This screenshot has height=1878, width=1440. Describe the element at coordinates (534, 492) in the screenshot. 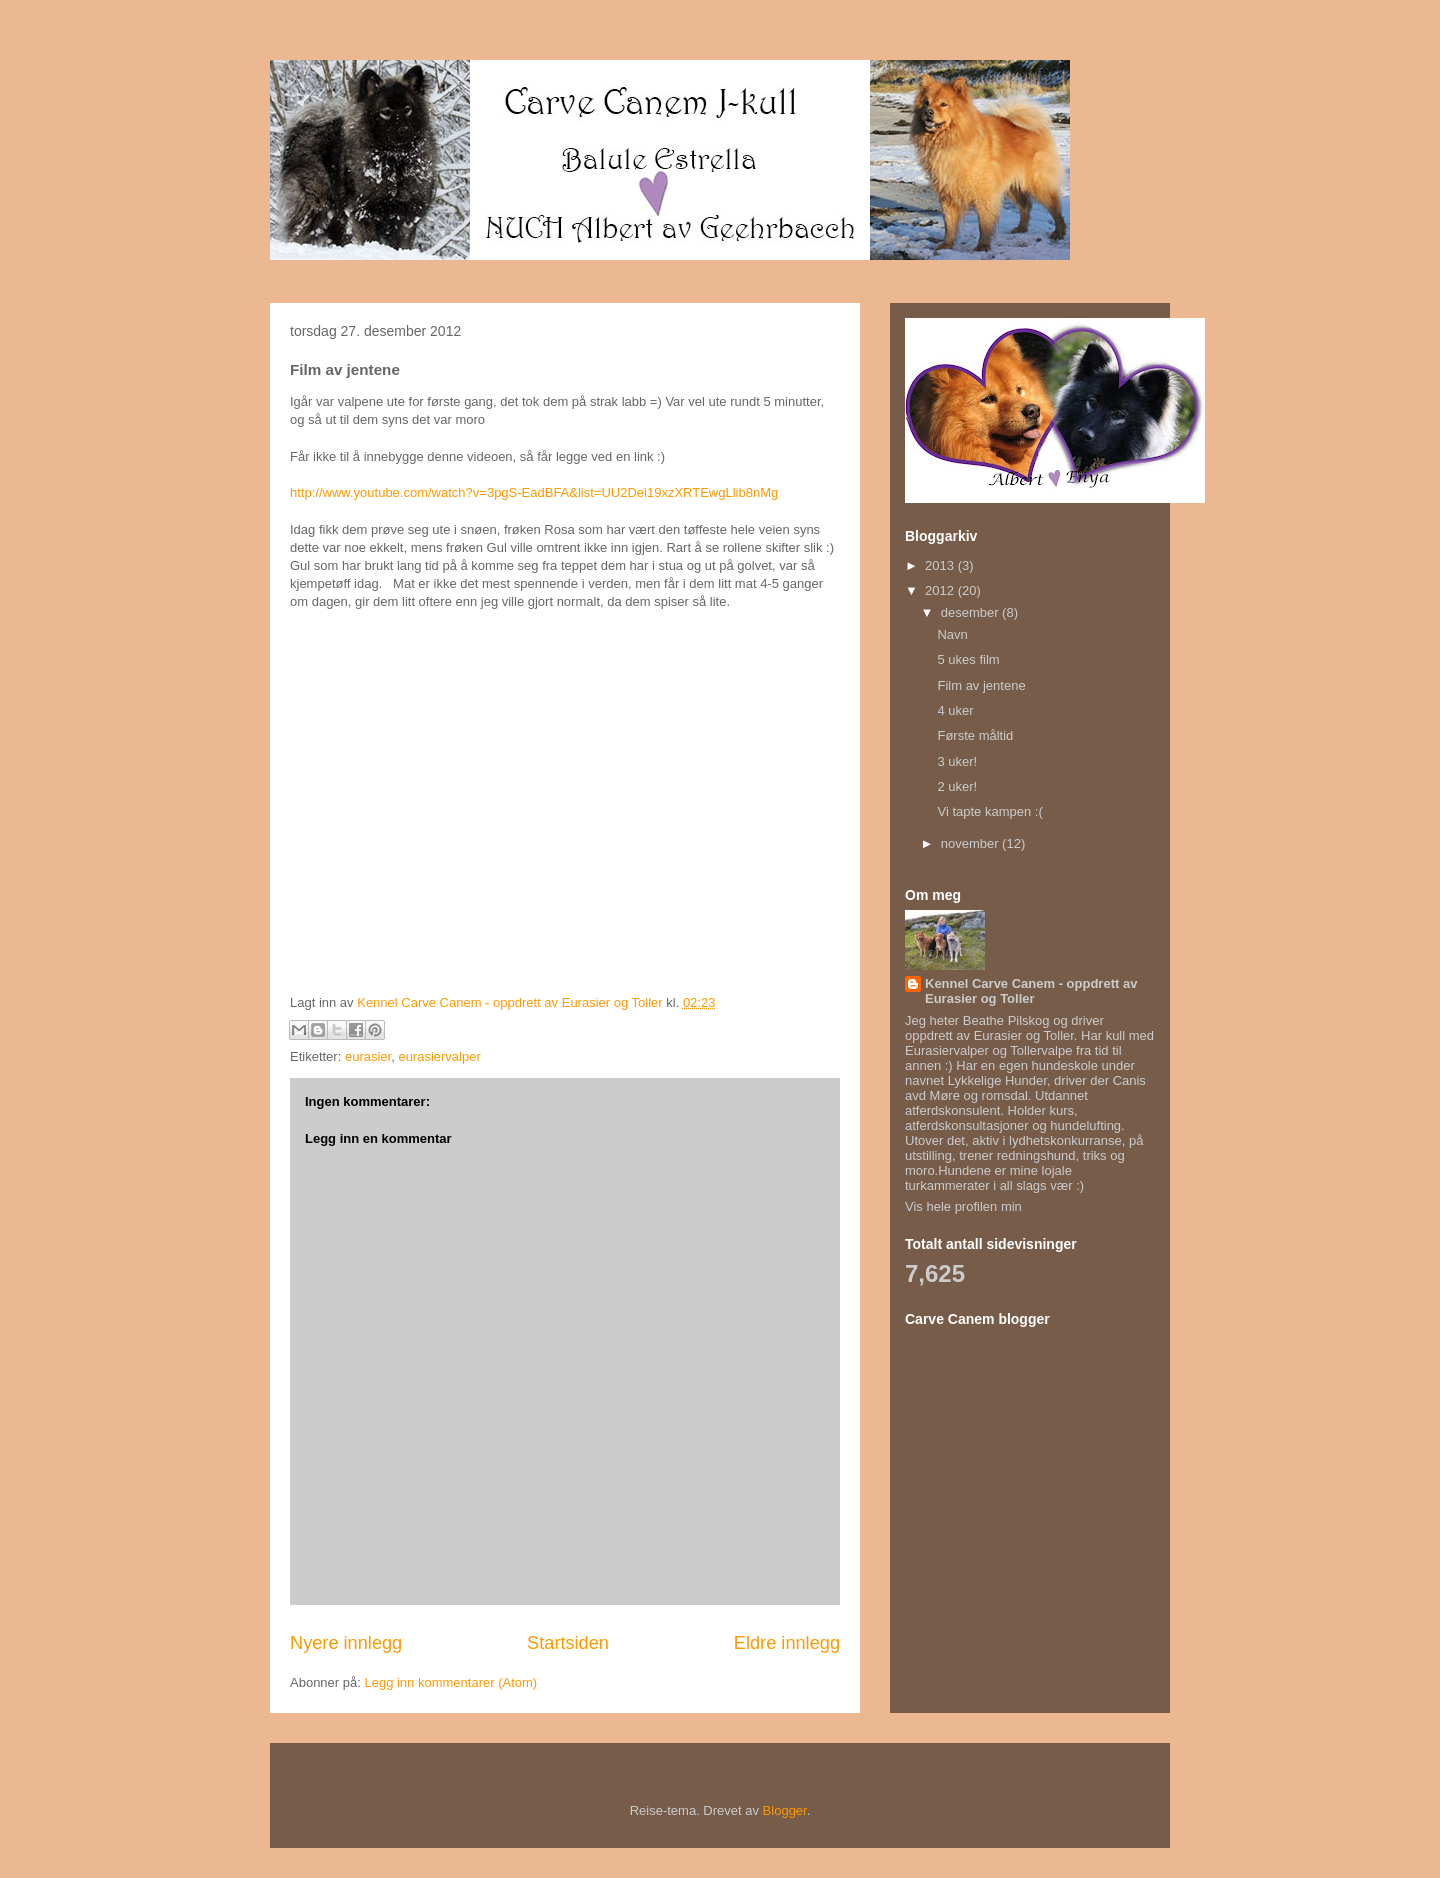

I see `http://www.youtube.com/watch?v=3pgS-EadBFA&list=UU2Dei19xzXRTEwgLlib8nMg` at that location.